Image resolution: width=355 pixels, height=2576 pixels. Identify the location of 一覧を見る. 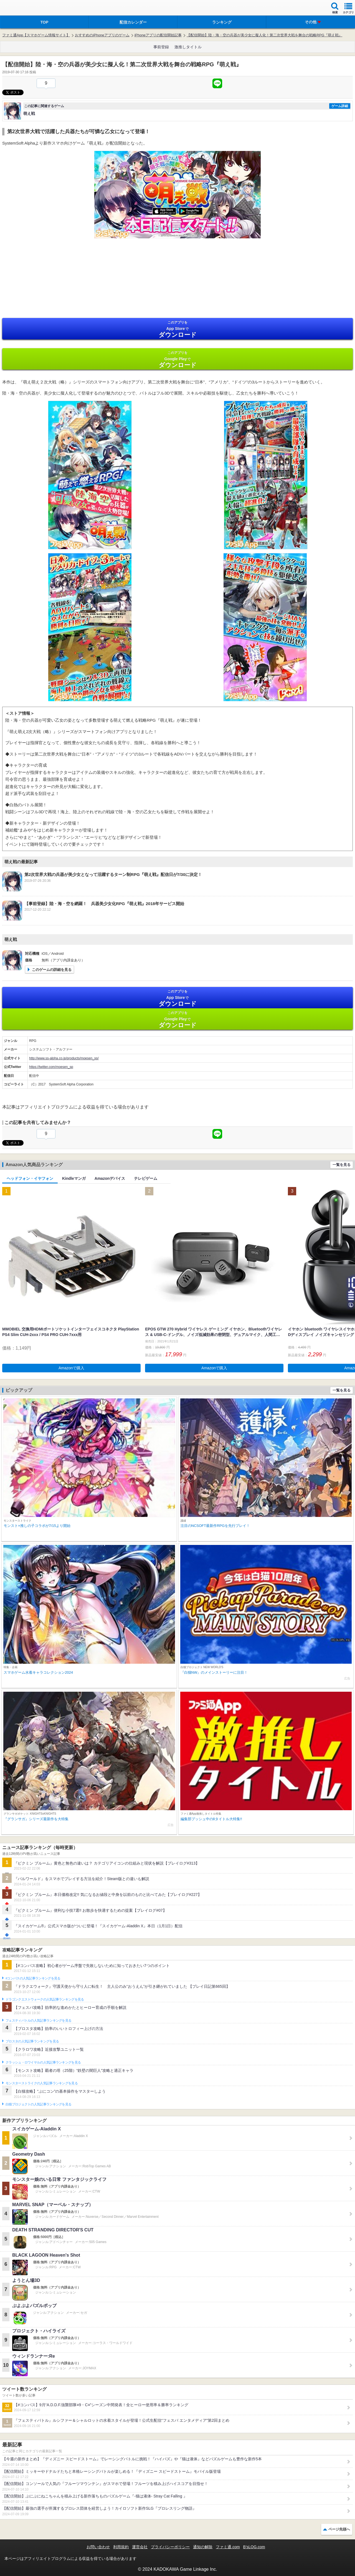
(342, 1165).